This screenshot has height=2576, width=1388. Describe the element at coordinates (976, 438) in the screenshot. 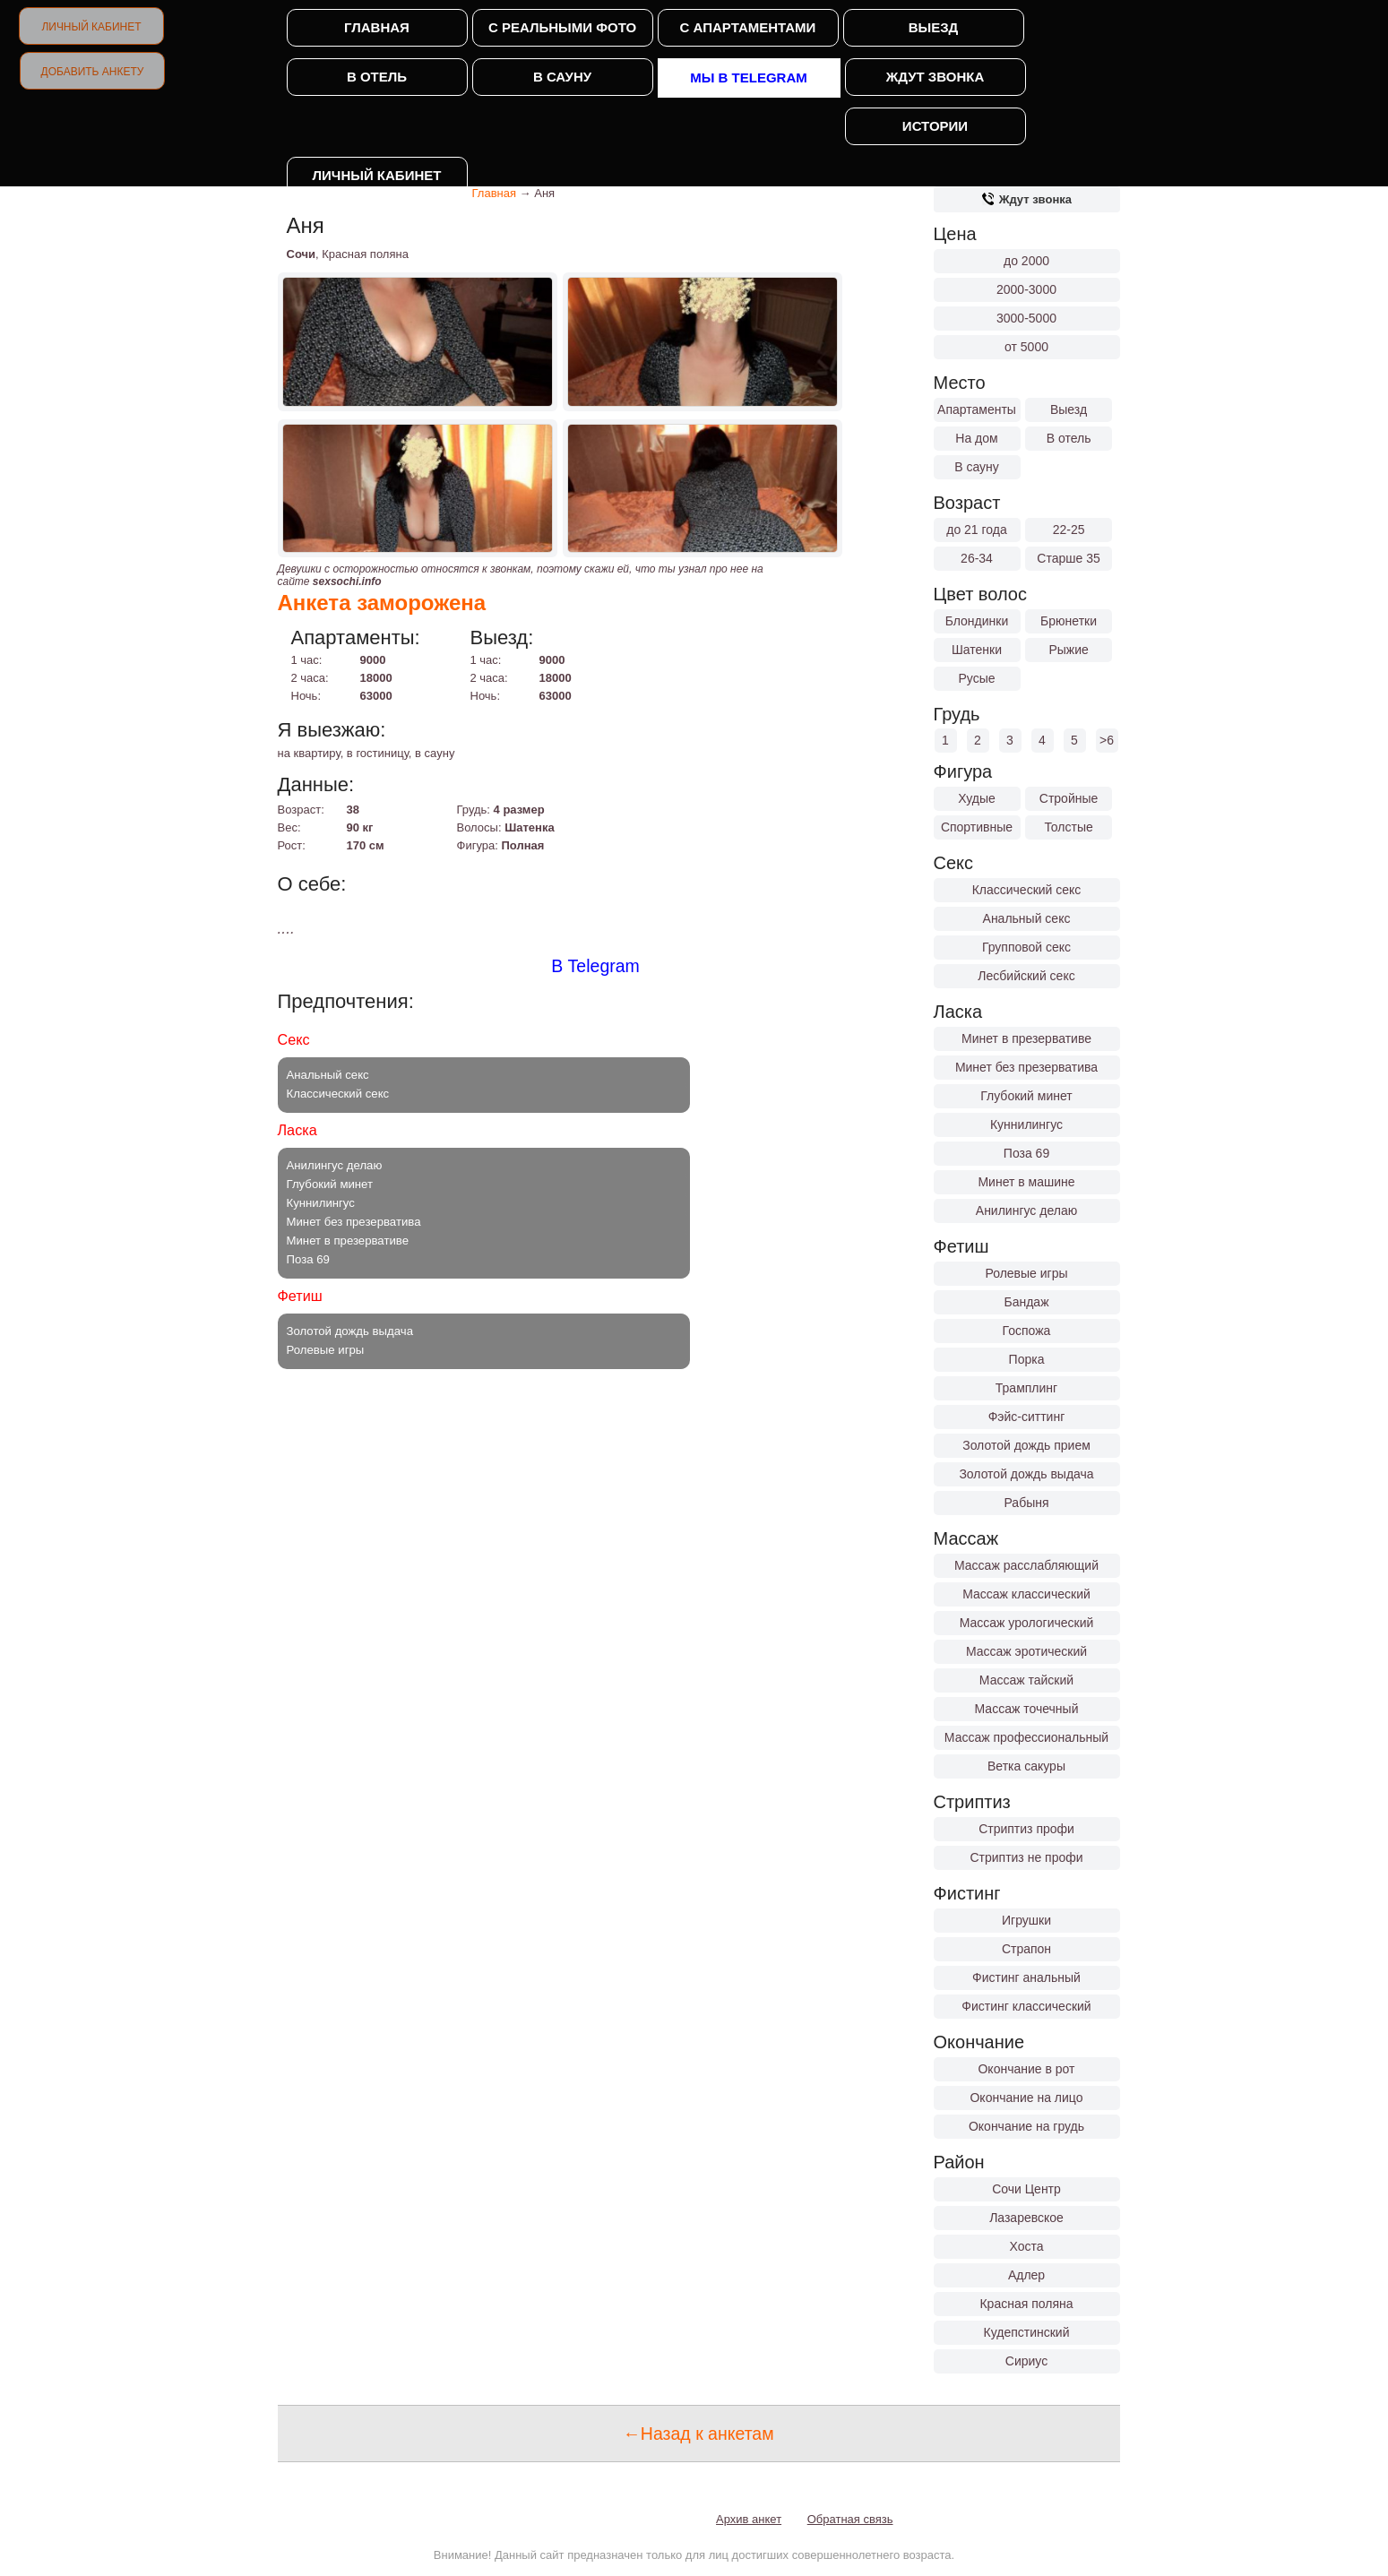

I see `На дом` at that location.